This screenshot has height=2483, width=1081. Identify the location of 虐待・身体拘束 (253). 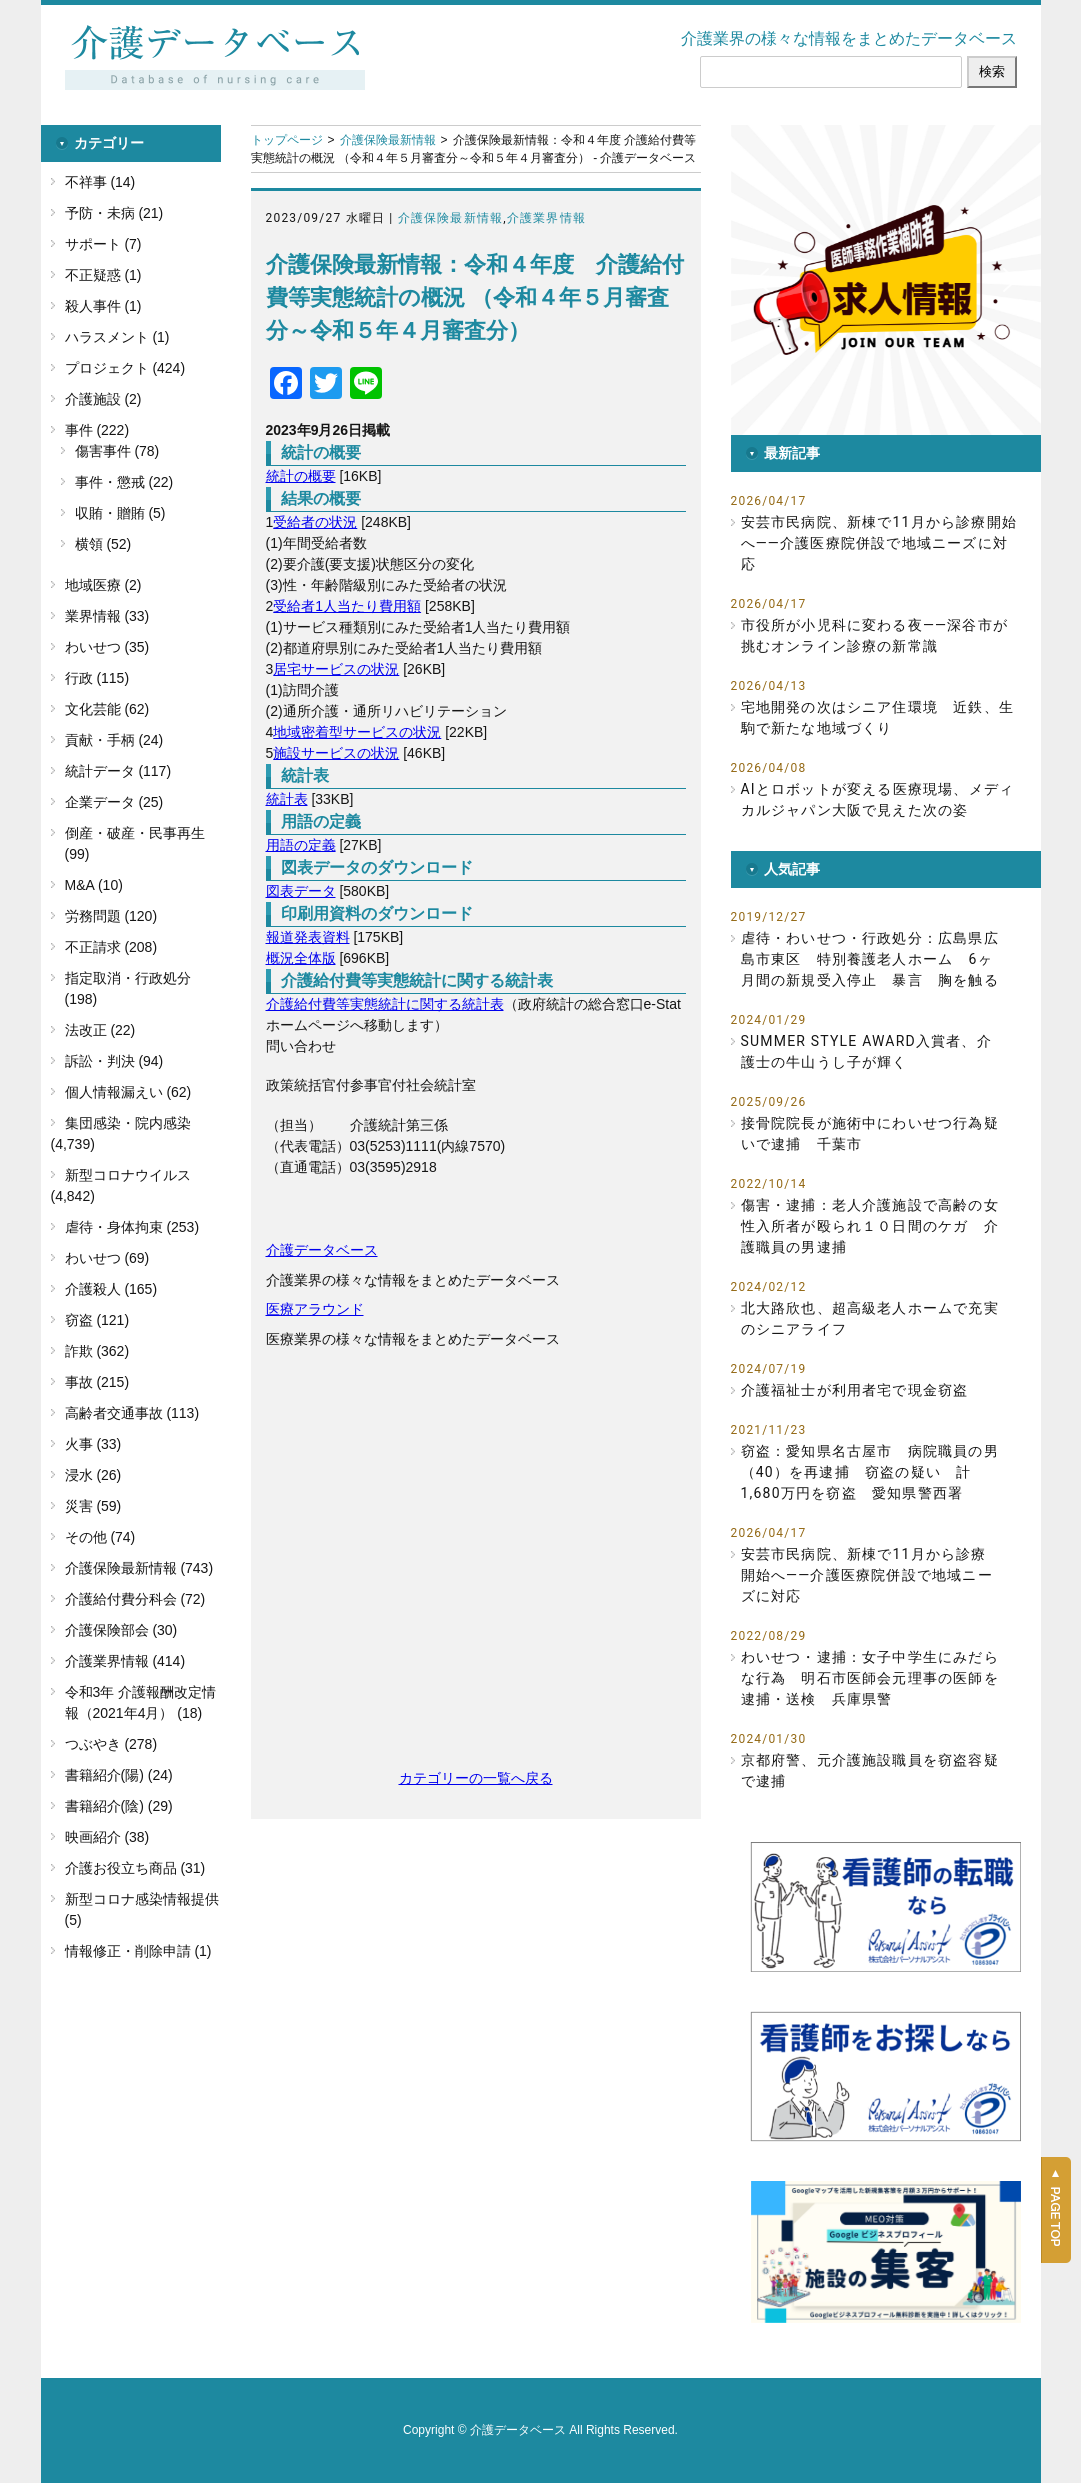
(132, 1227).